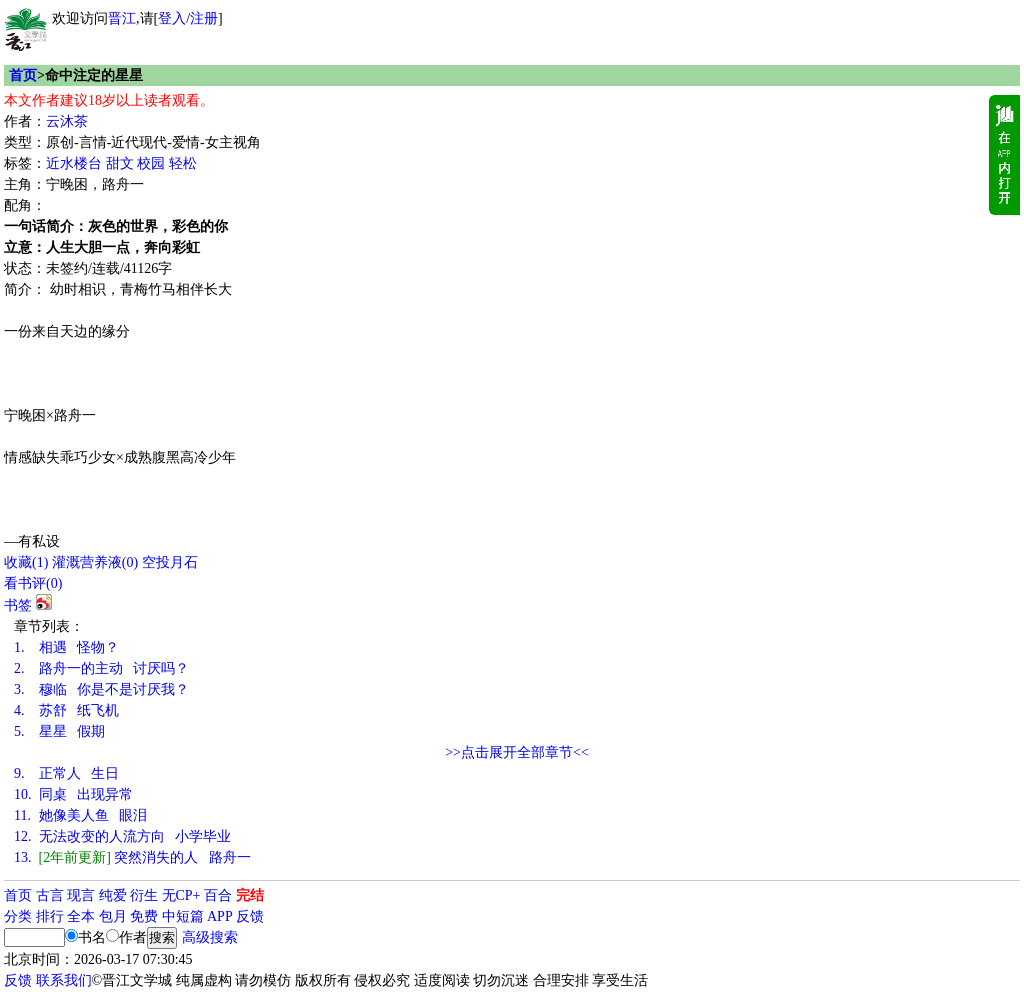 The width and height of the screenshot is (1024, 995). What do you see at coordinates (26, 562) in the screenshot?
I see `()` at bounding box center [26, 562].